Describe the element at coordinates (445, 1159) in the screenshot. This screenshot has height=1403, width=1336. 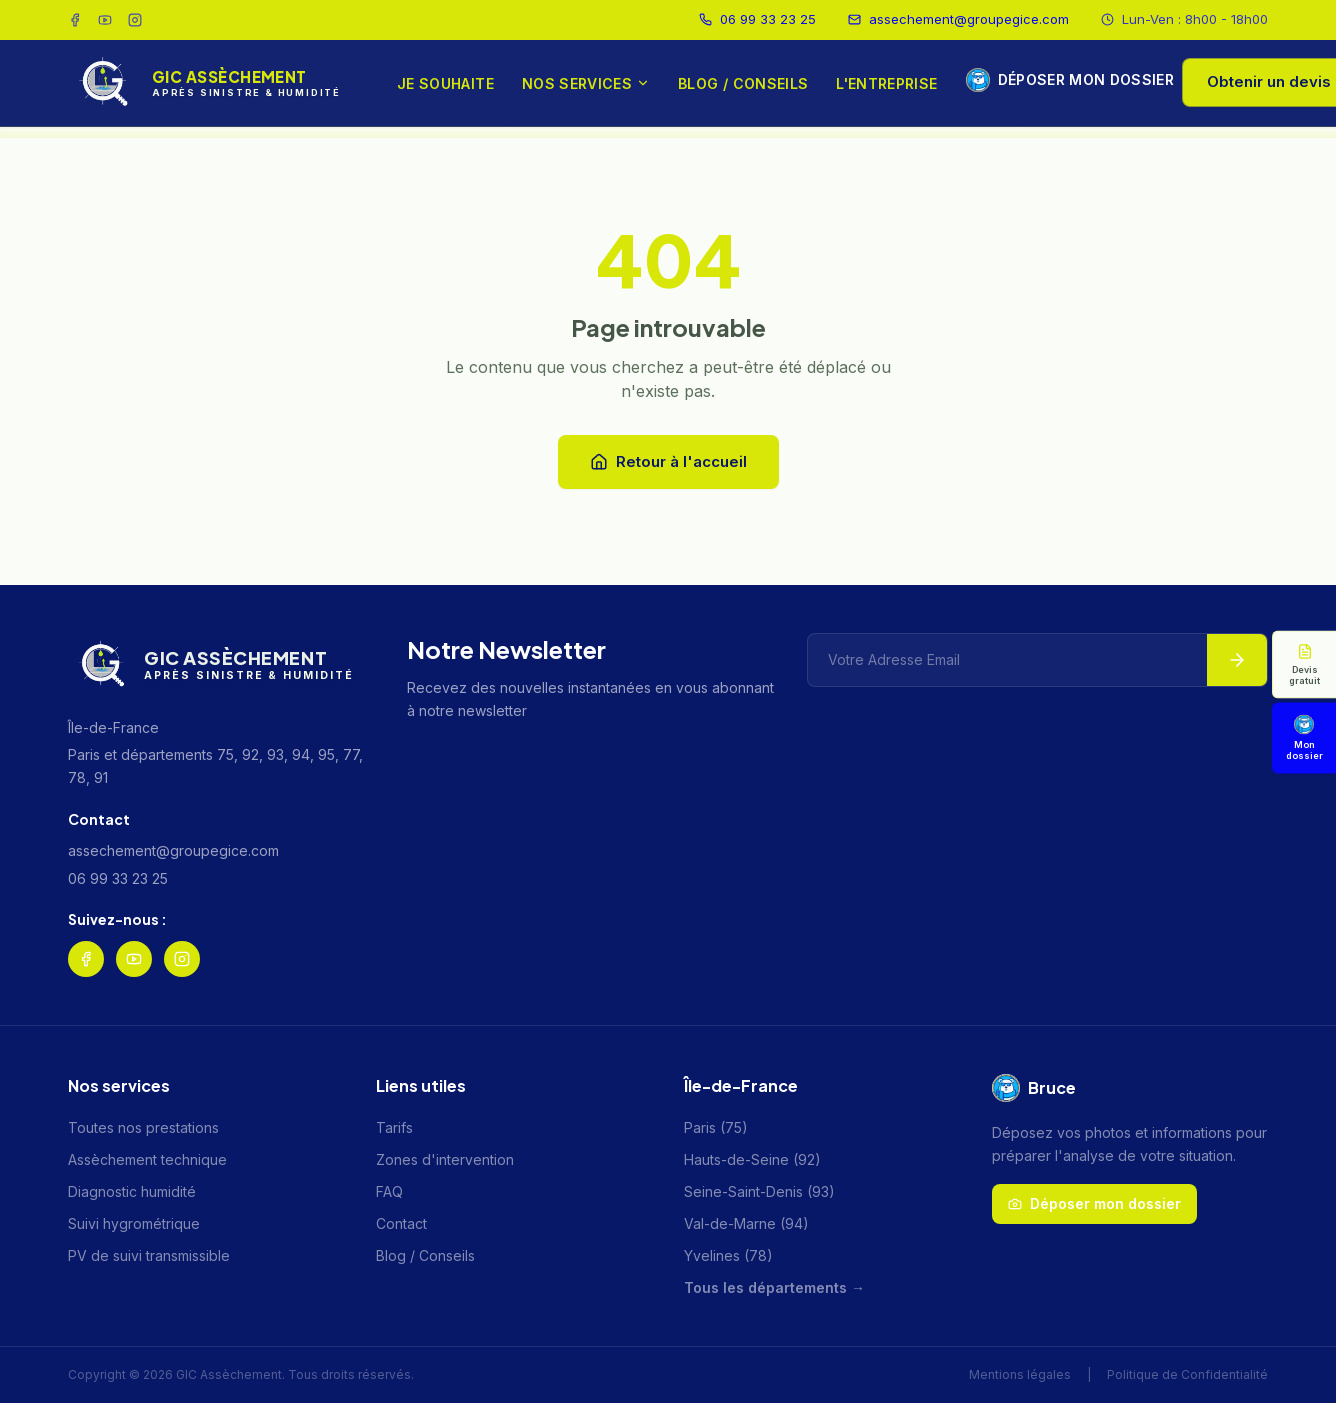
I see `Zones d'intervention` at that location.